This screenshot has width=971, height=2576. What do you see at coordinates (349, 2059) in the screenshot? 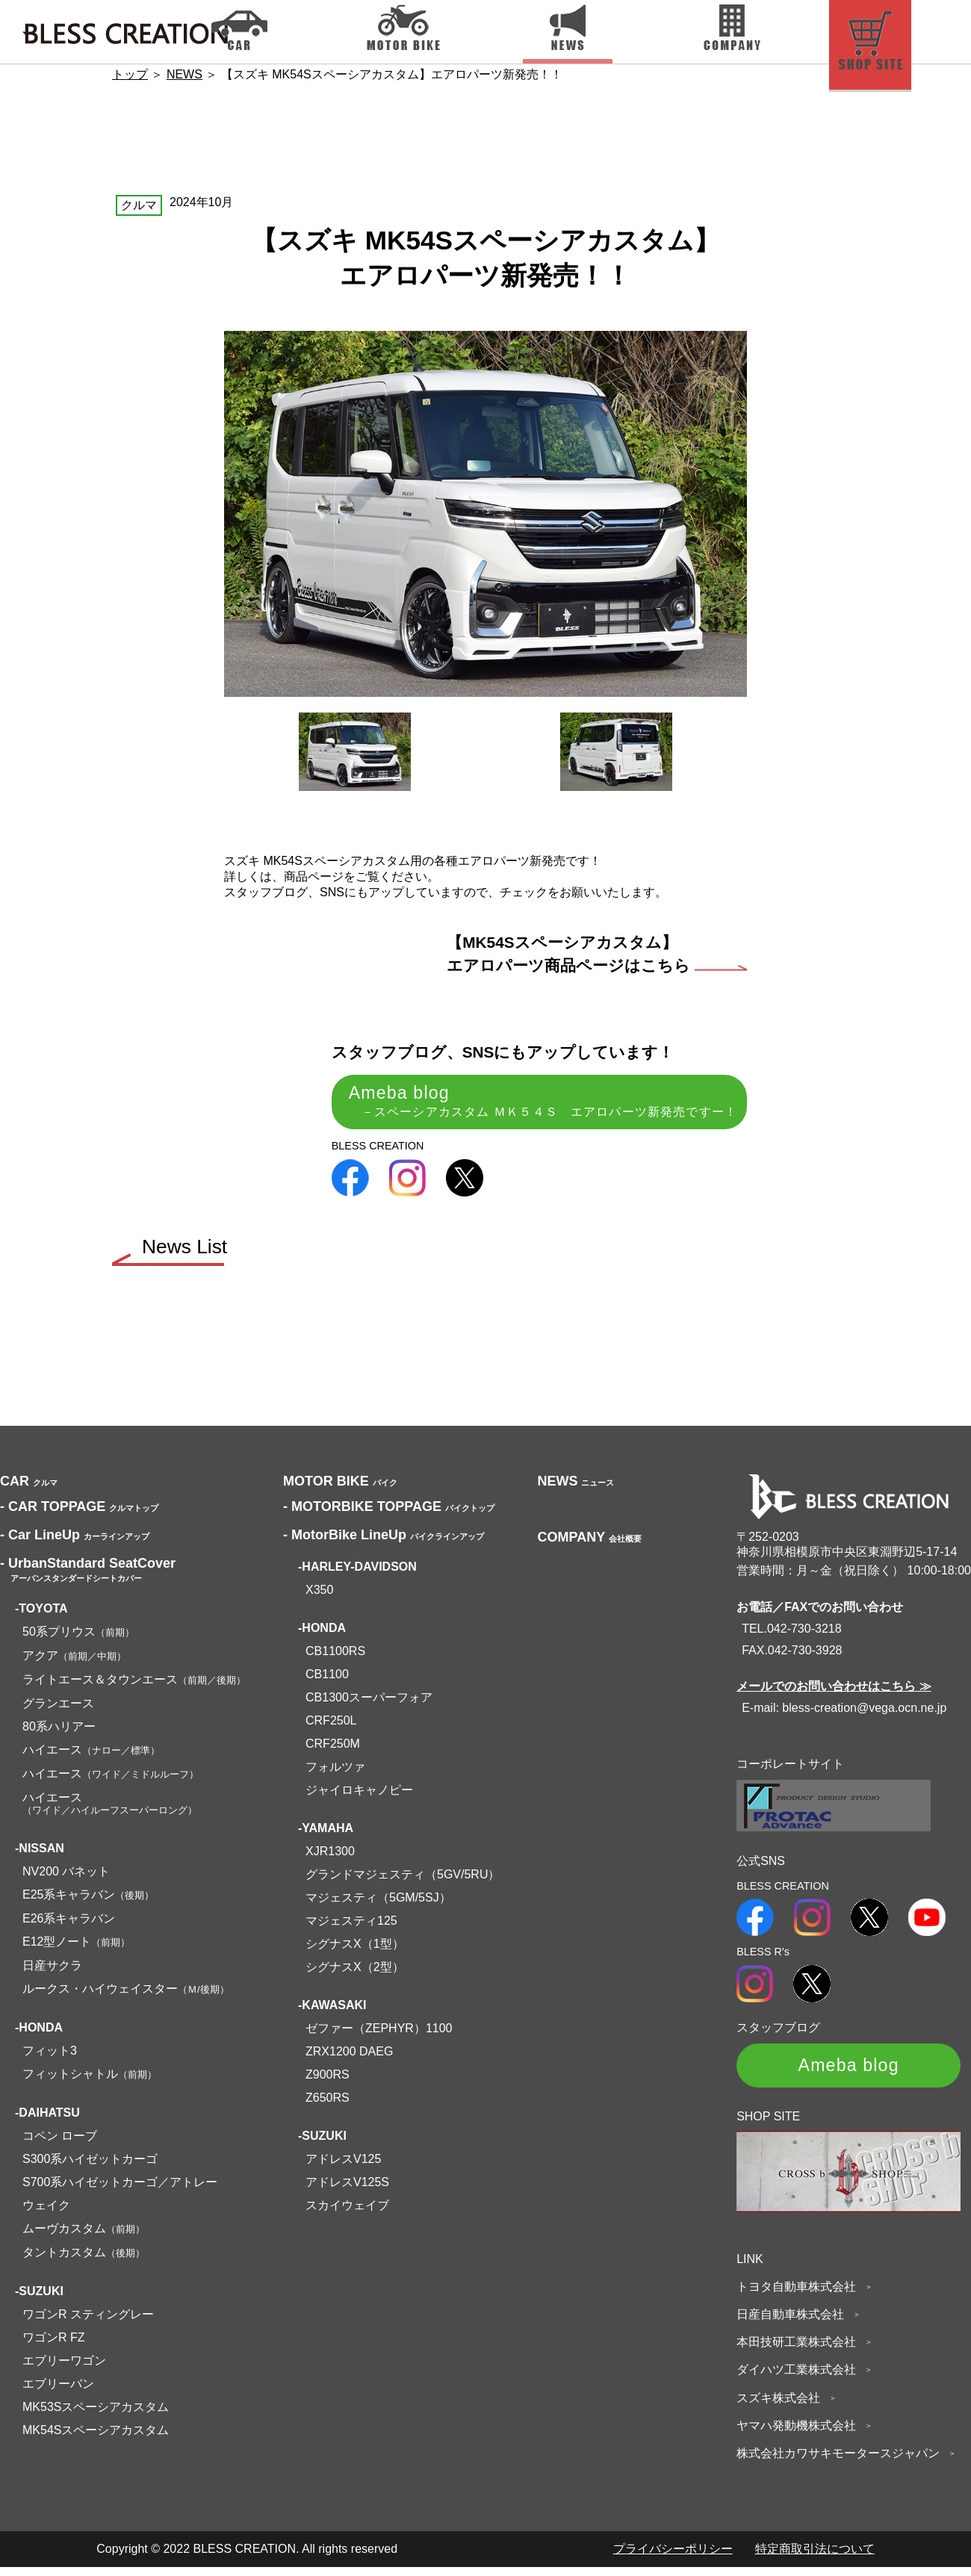
I see `ZRX1200 DAEG` at bounding box center [349, 2059].